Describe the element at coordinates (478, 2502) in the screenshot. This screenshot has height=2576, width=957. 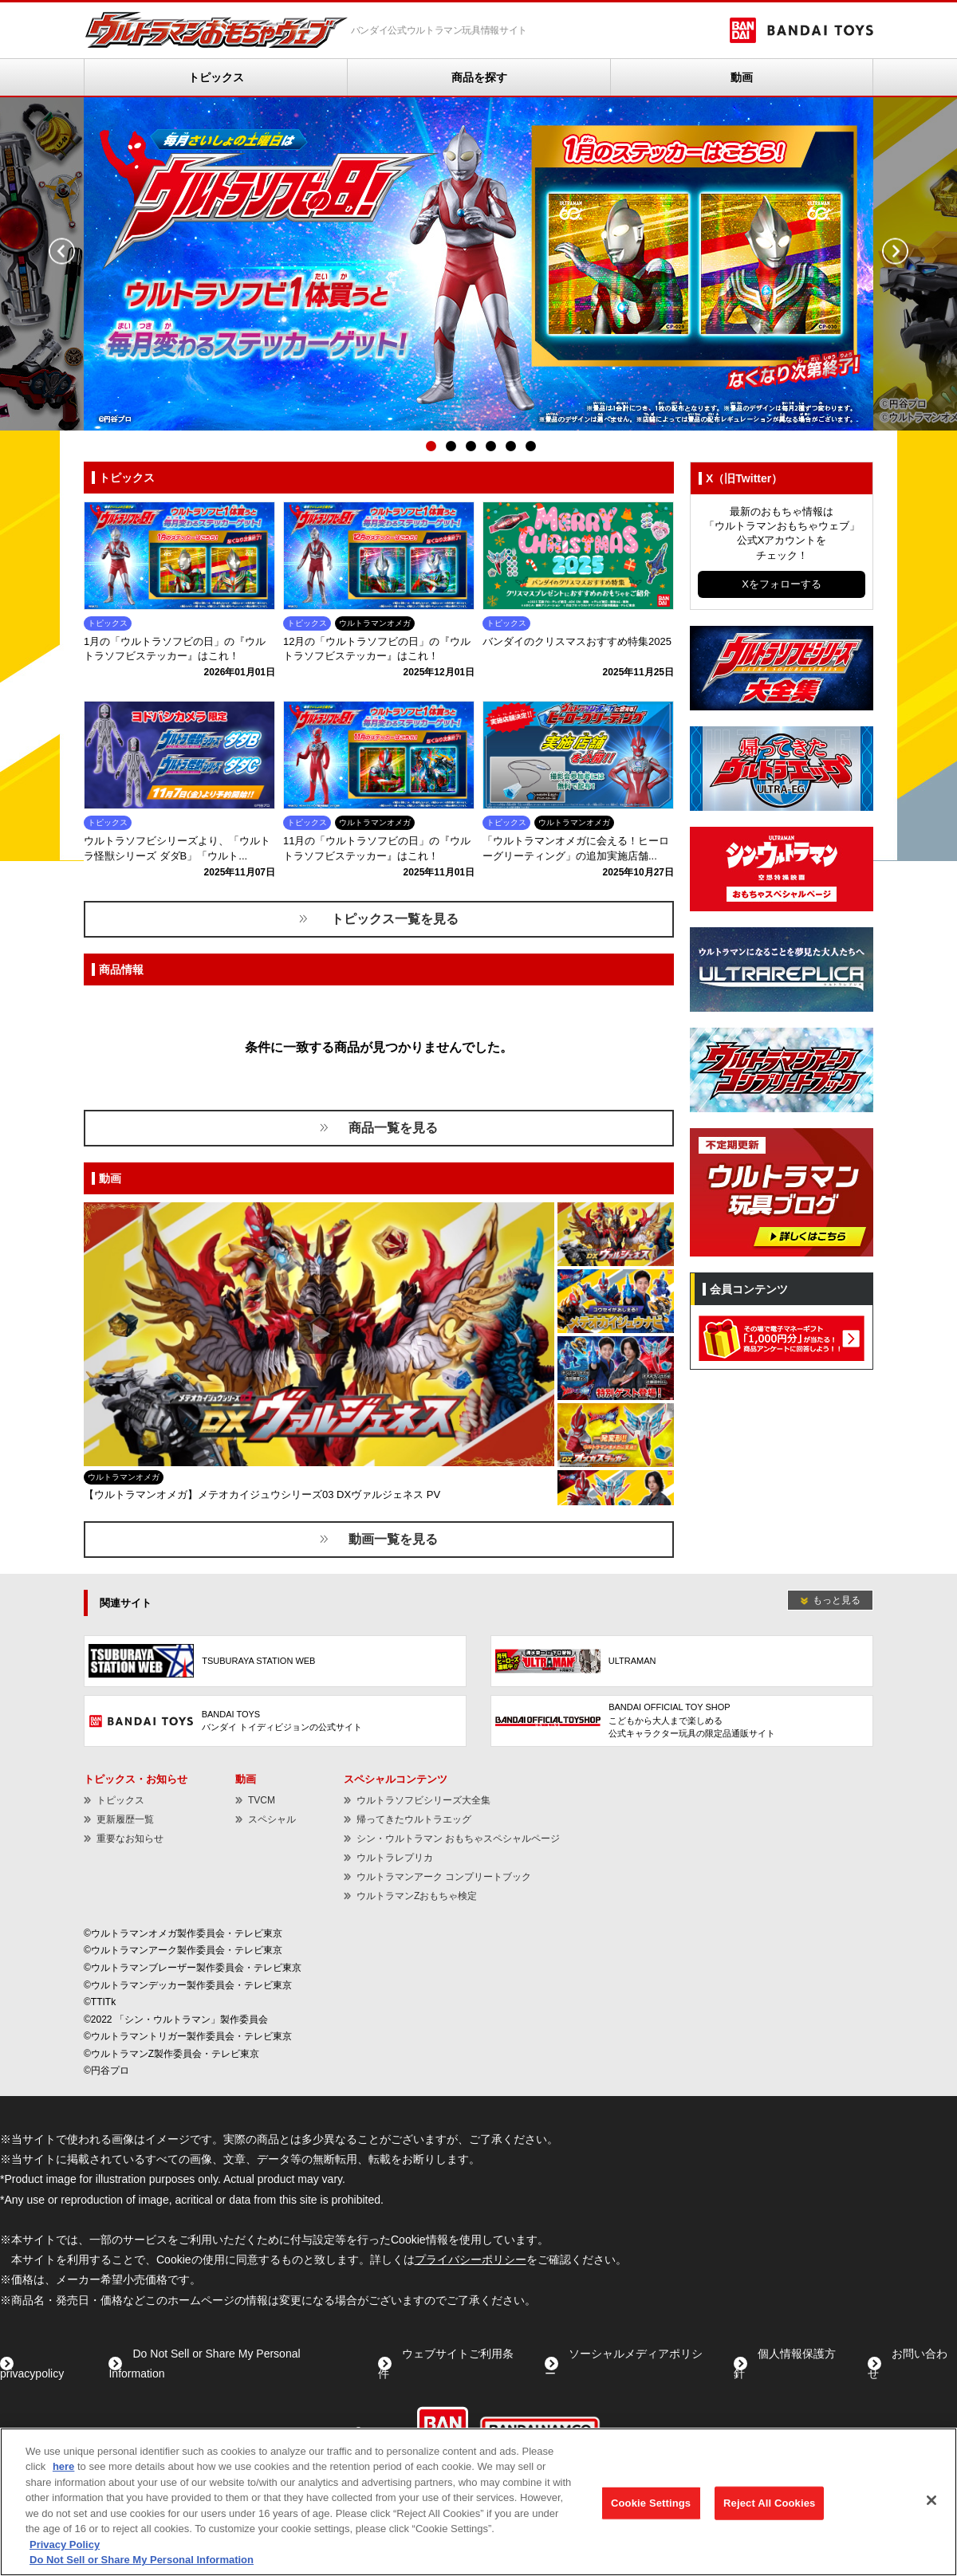
I see `[region]` at that location.